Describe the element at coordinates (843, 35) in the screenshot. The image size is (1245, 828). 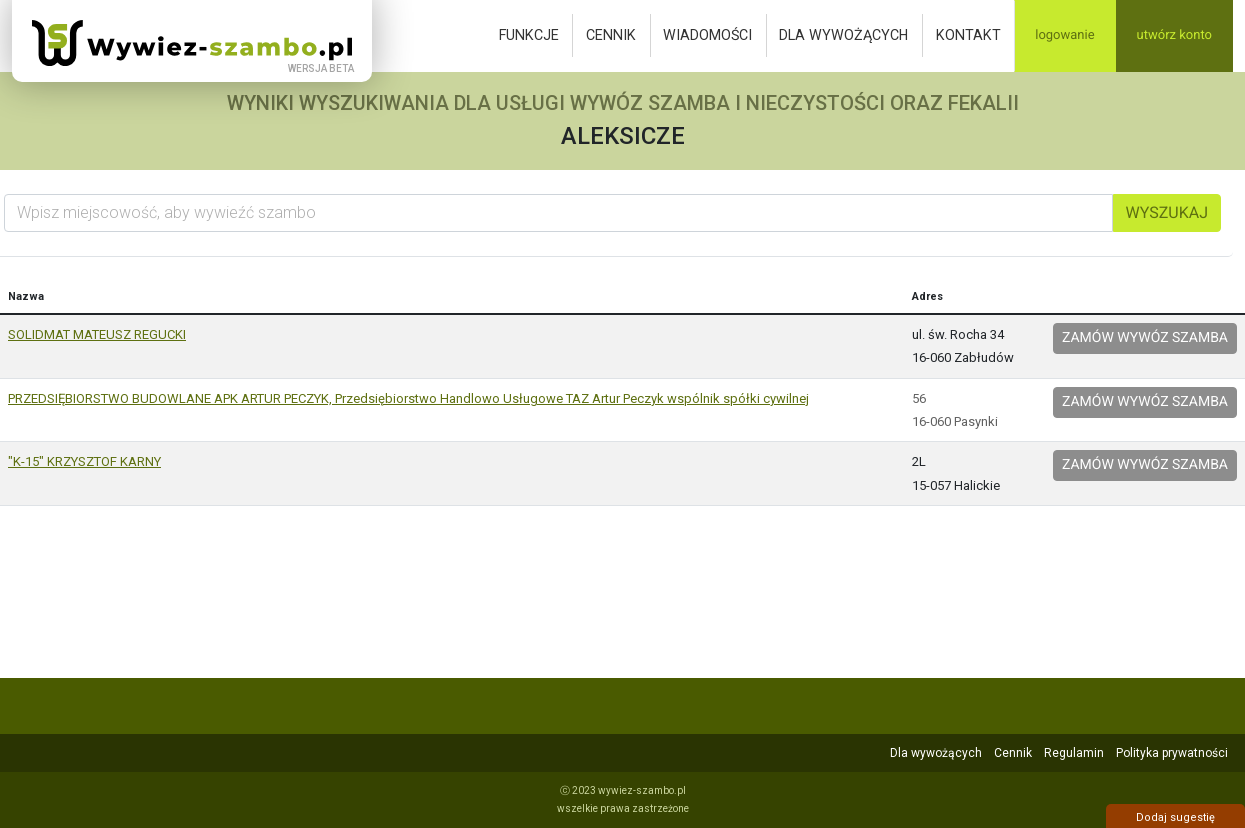
I see `Dla wywożących` at that location.